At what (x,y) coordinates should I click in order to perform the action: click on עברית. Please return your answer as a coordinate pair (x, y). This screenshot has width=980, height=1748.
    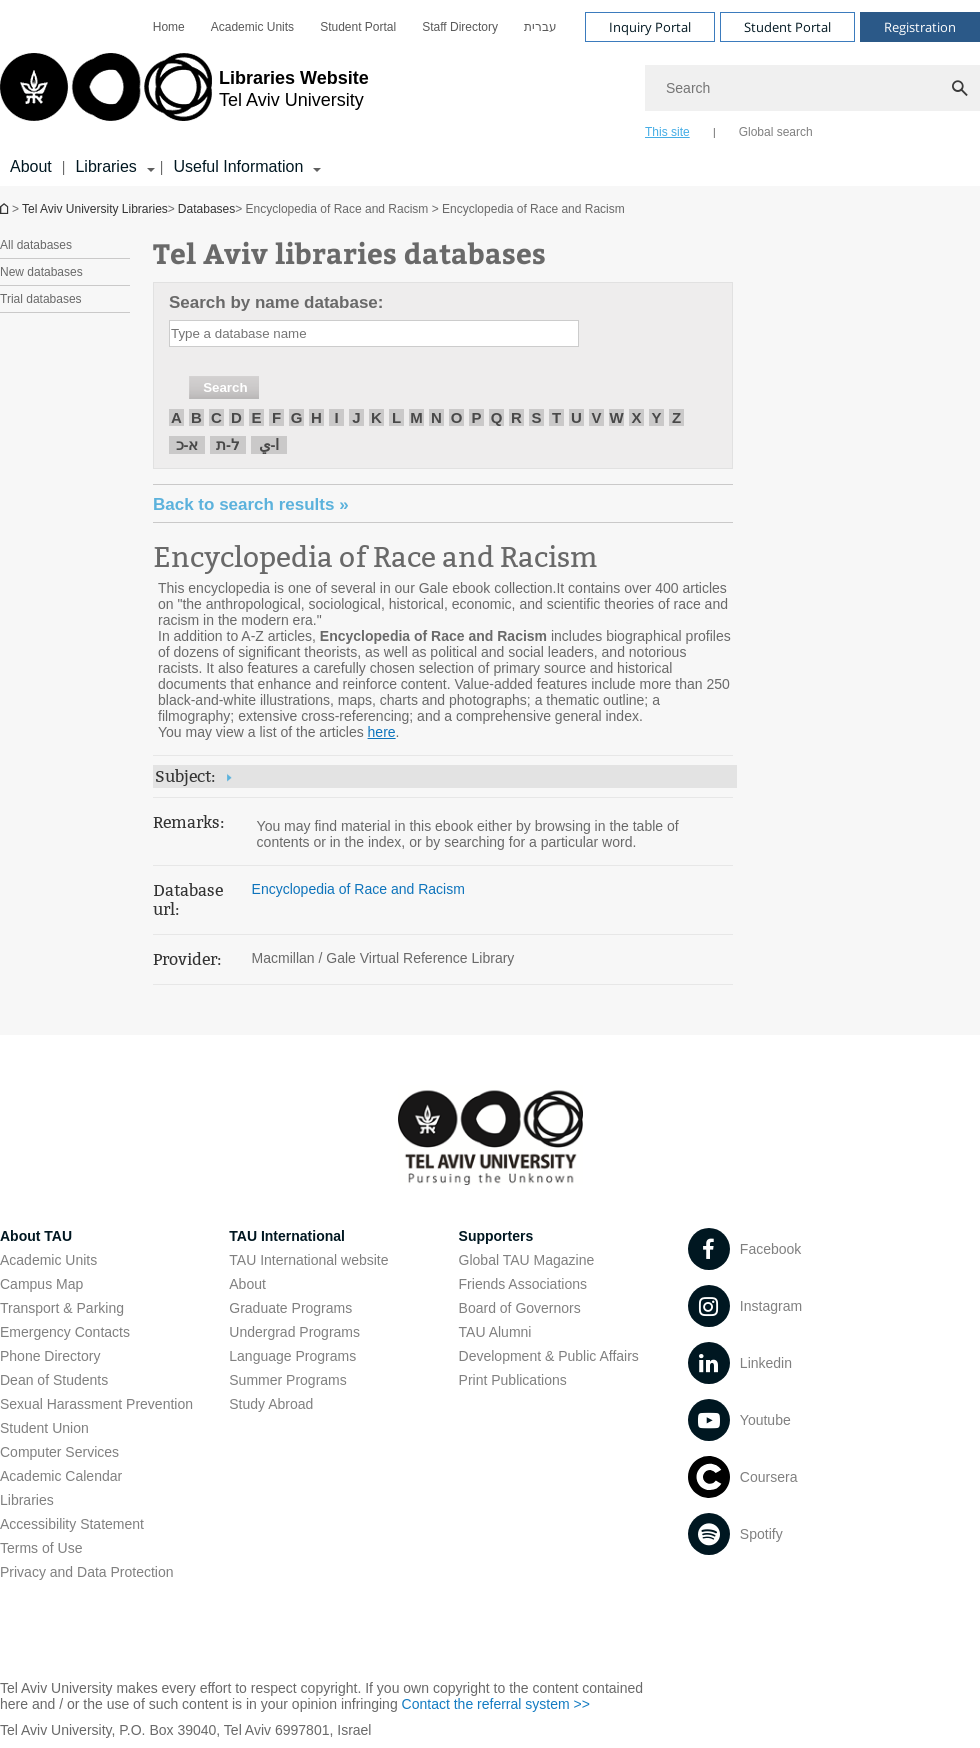
    Looking at the image, I should click on (540, 27).